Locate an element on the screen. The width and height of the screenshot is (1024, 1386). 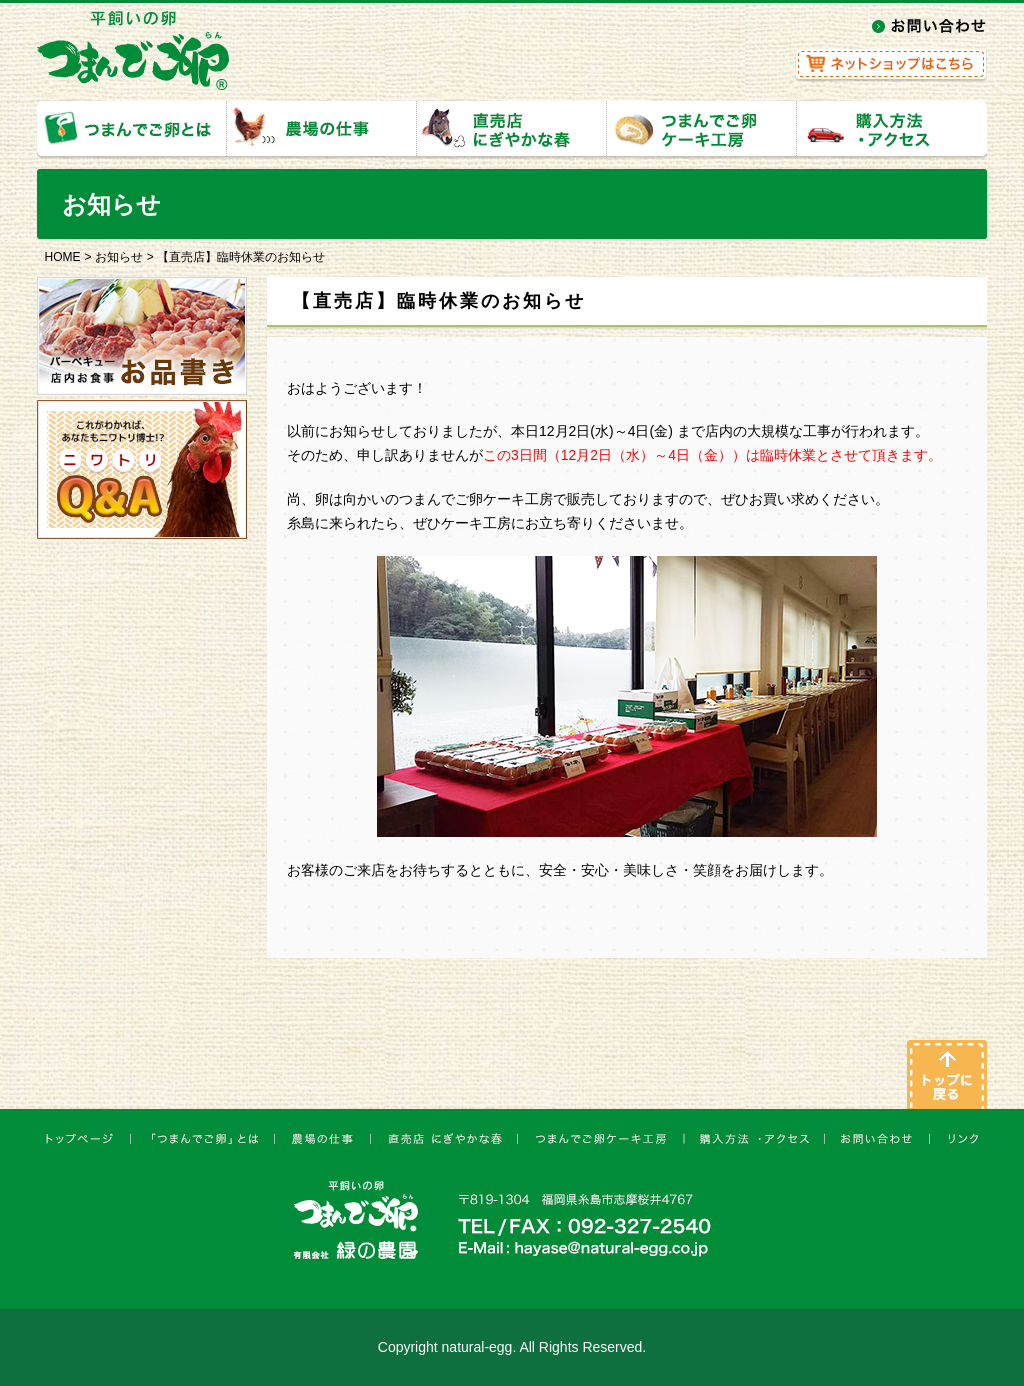
お知らせ is located at coordinates (119, 257).